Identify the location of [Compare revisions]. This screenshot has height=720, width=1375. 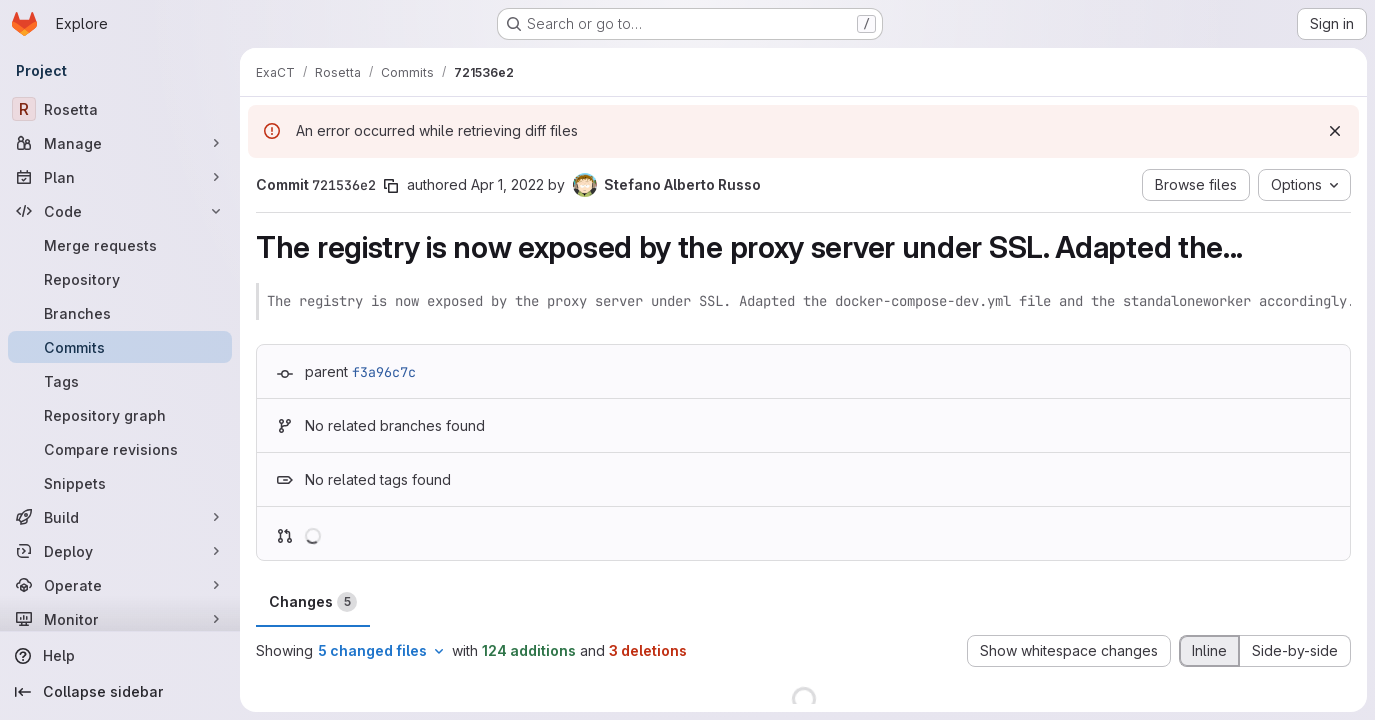
(120, 449).